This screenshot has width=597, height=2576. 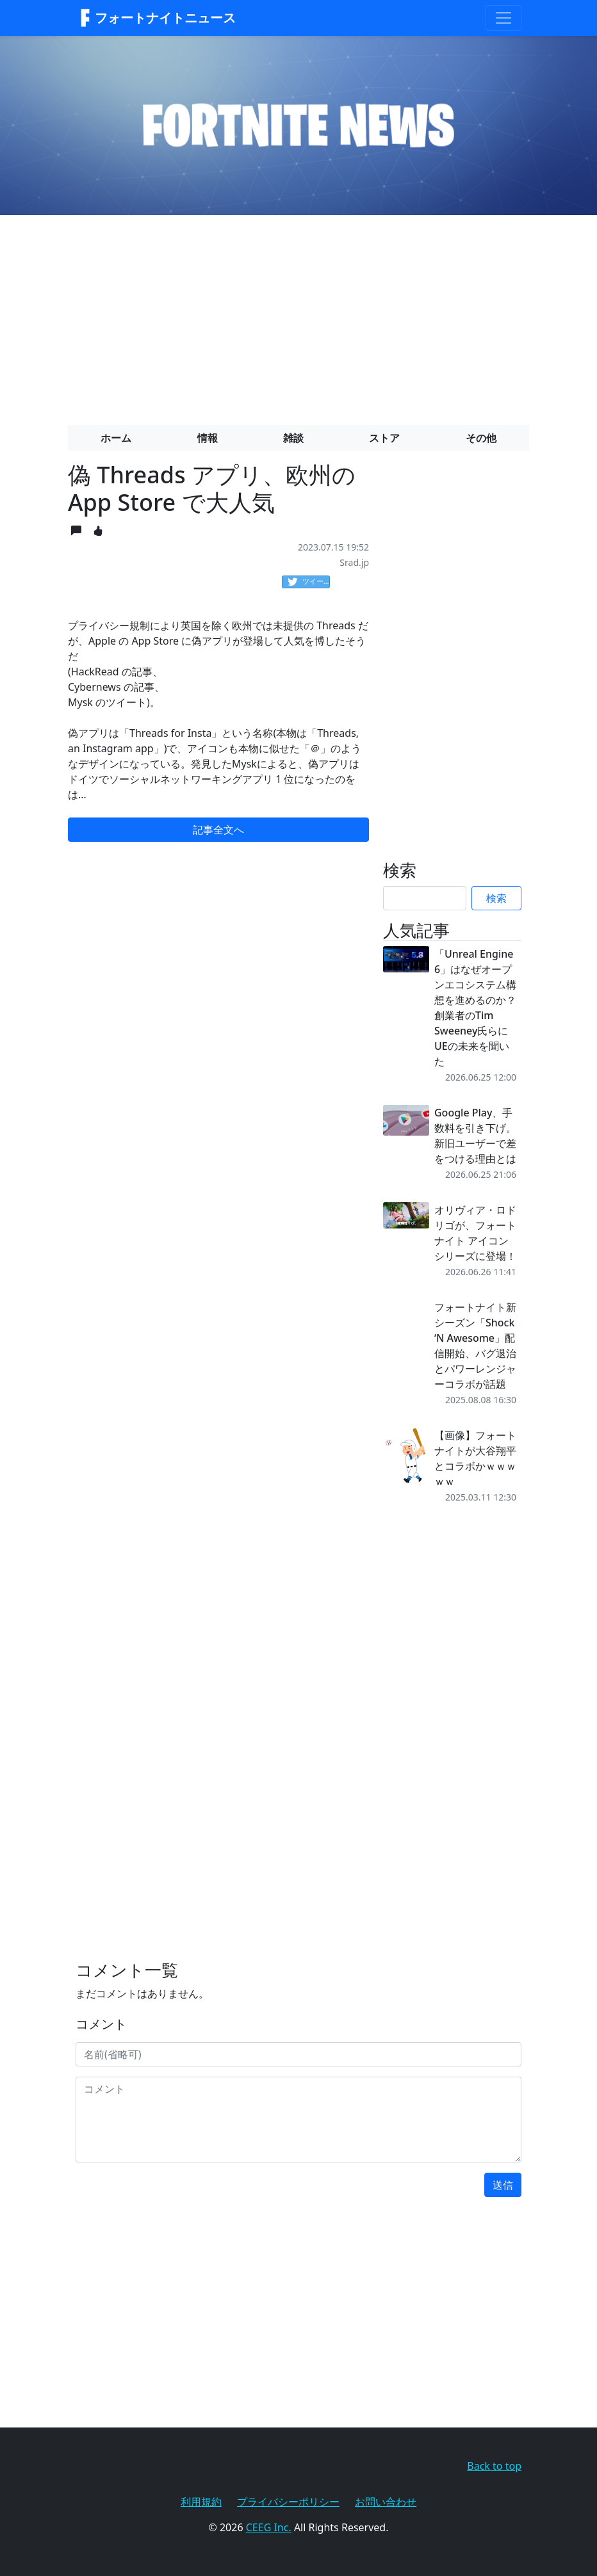 What do you see at coordinates (494, 2466) in the screenshot?
I see `Back to top` at bounding box center [494, 2466].